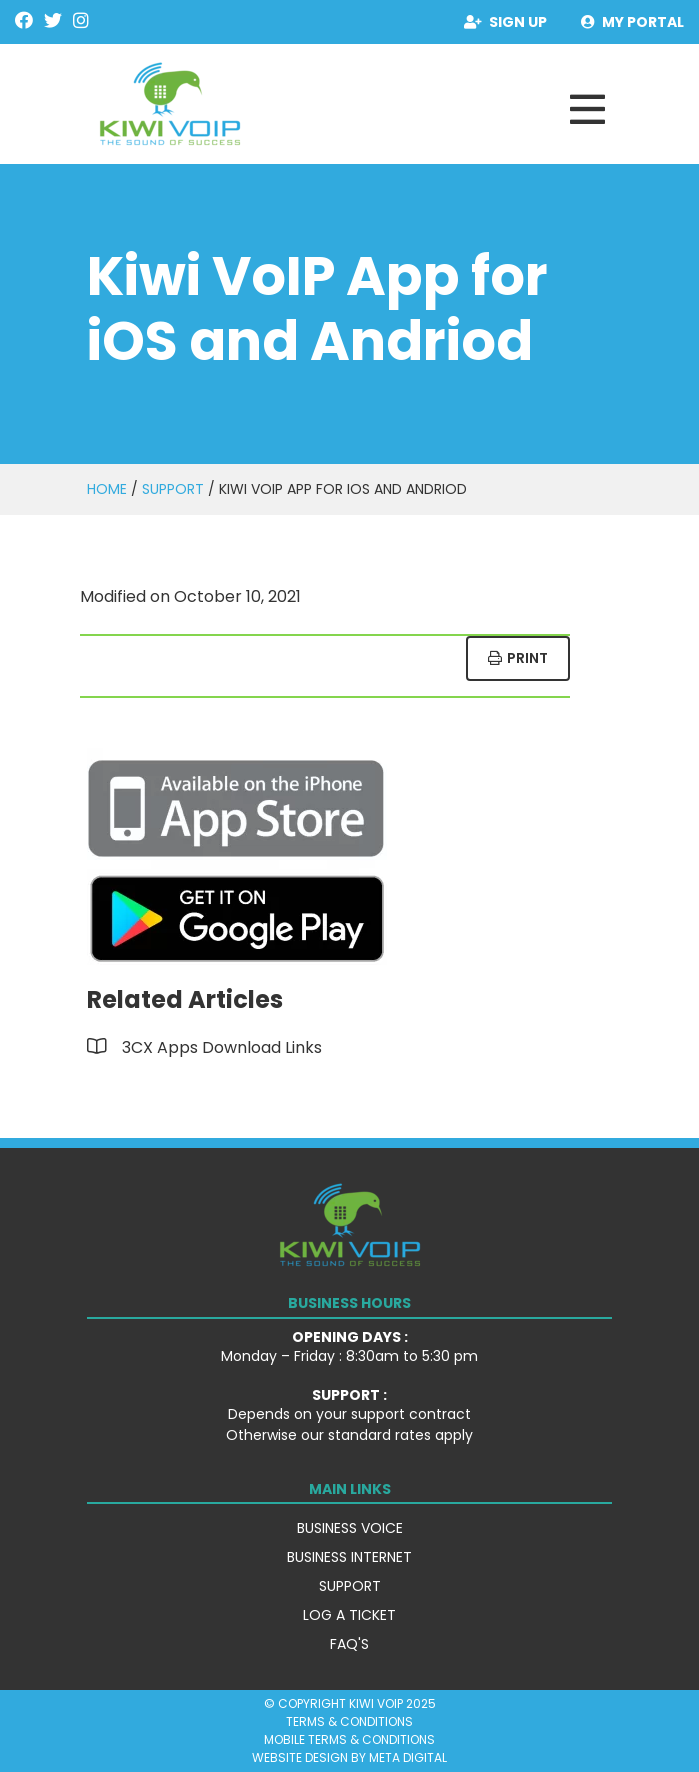 Image resolution: width=699 pixels, height=1772 pixels. What do you see at coordinates (350, 1528) in the screenshot?
I see `Business Voice` at bounding box center [350, 1528].